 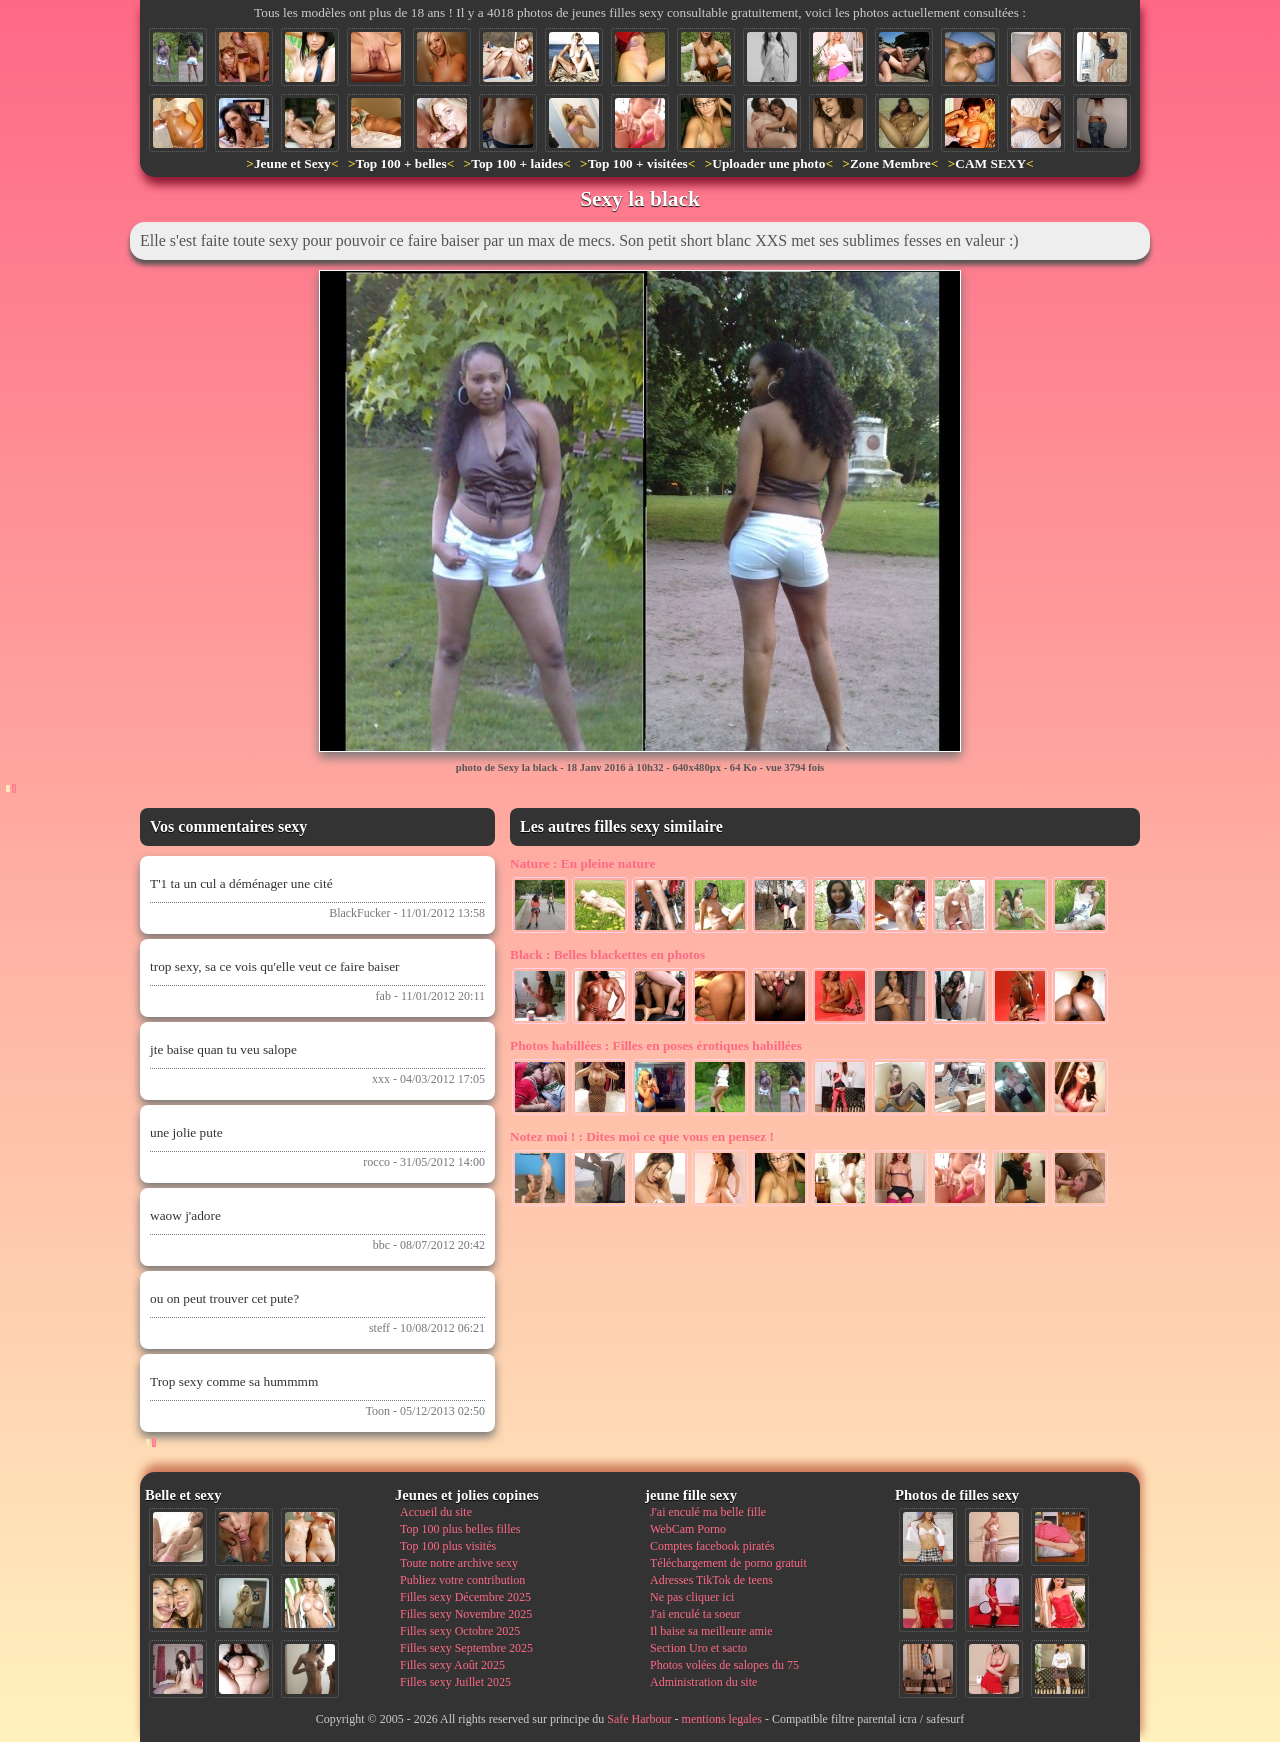 What do you see at coordinates (692, 1597) in the screenshot?
I see `Ne pas cliquer ici` at bounding box center [692, 1597].